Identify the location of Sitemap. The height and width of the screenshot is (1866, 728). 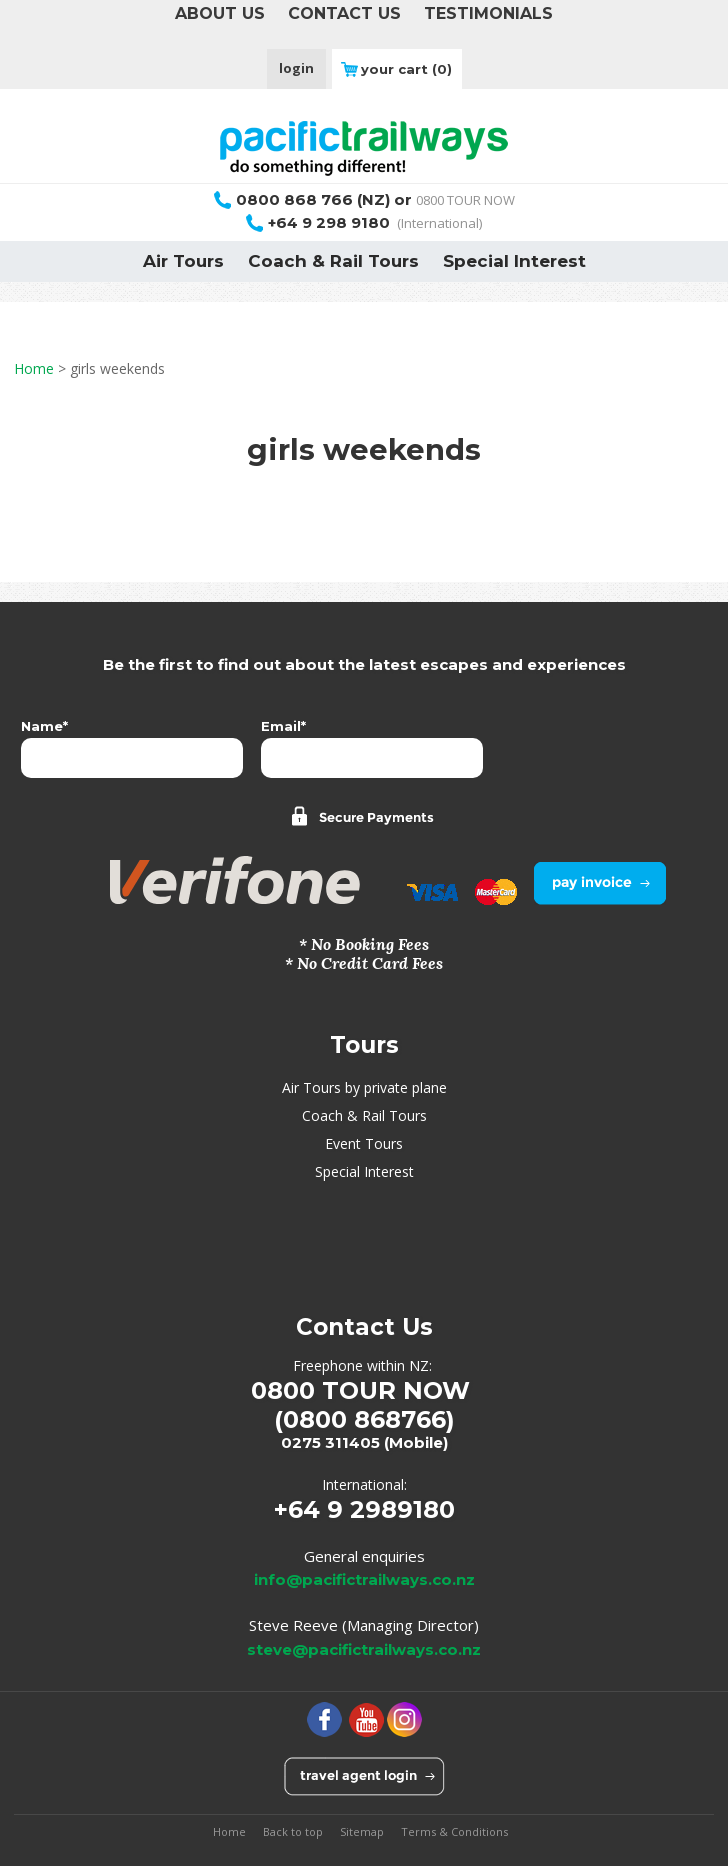
(362, 1831).